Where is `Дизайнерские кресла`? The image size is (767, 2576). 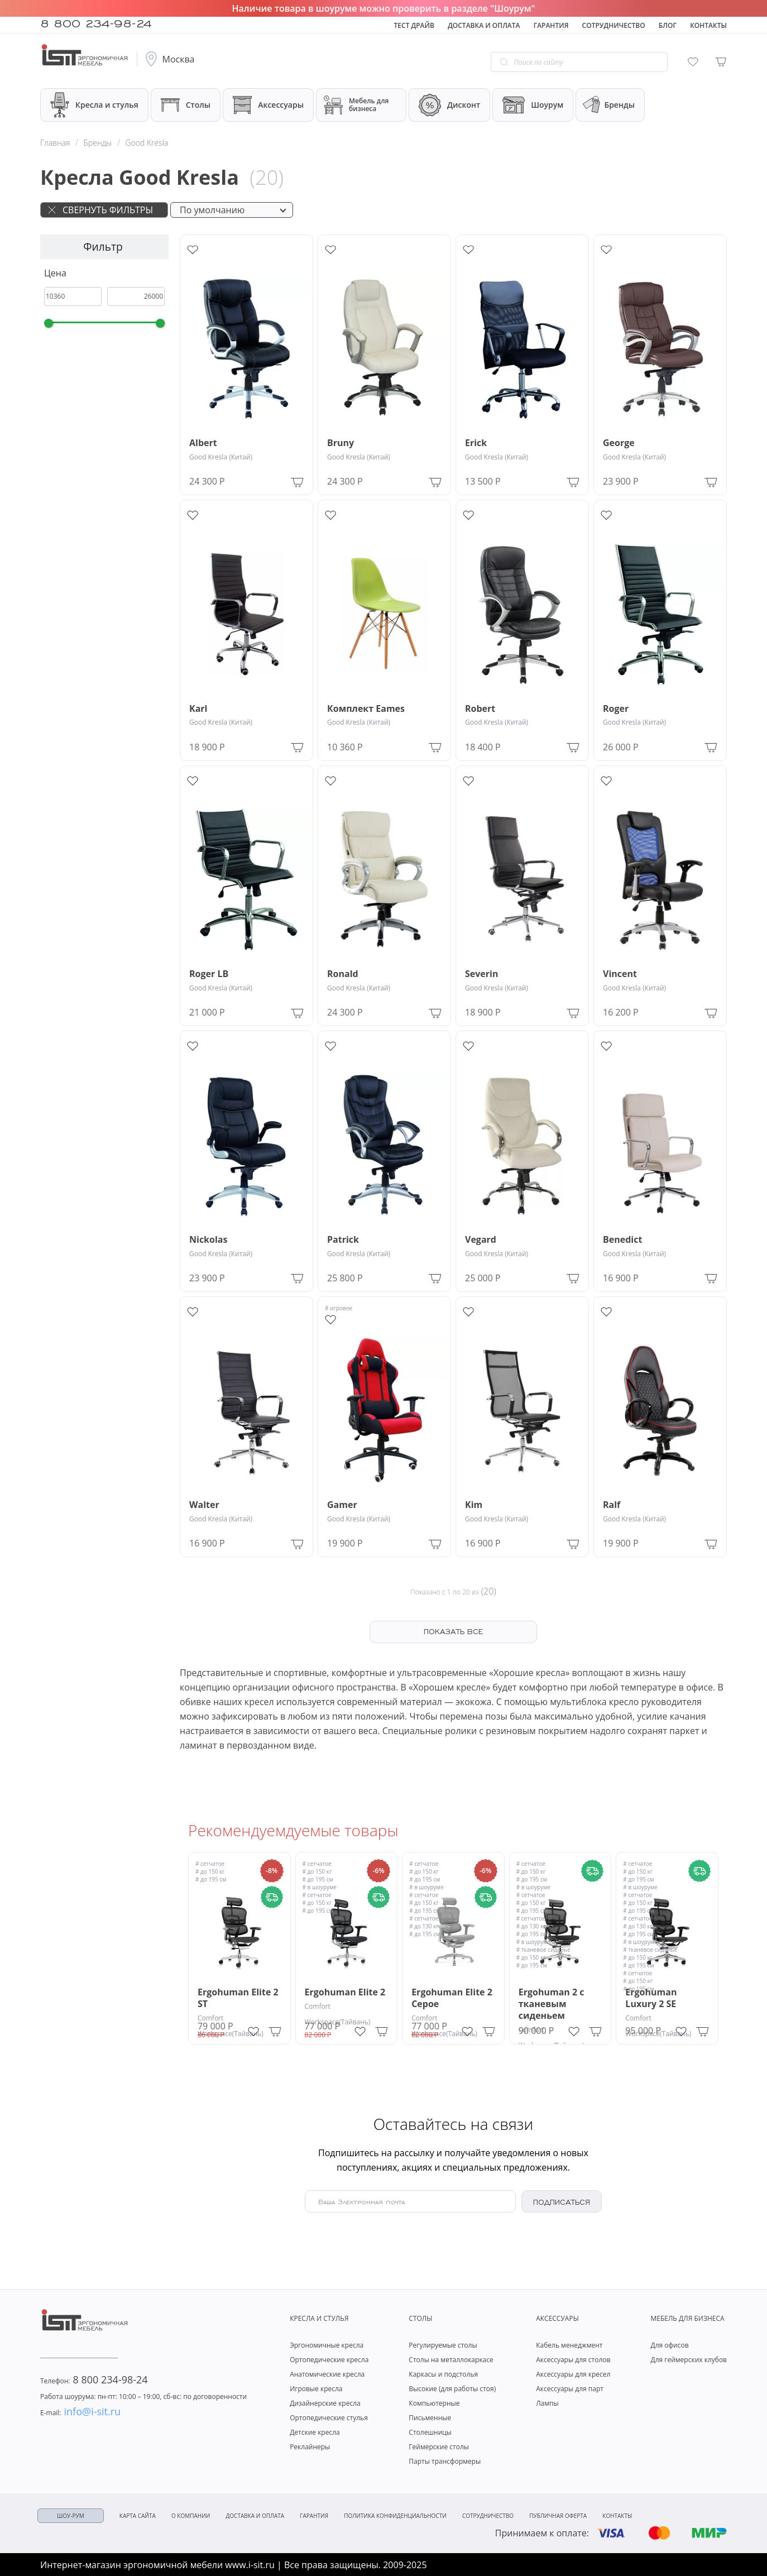
Дизайнерские кресла is located at coordinates (325, 2403).